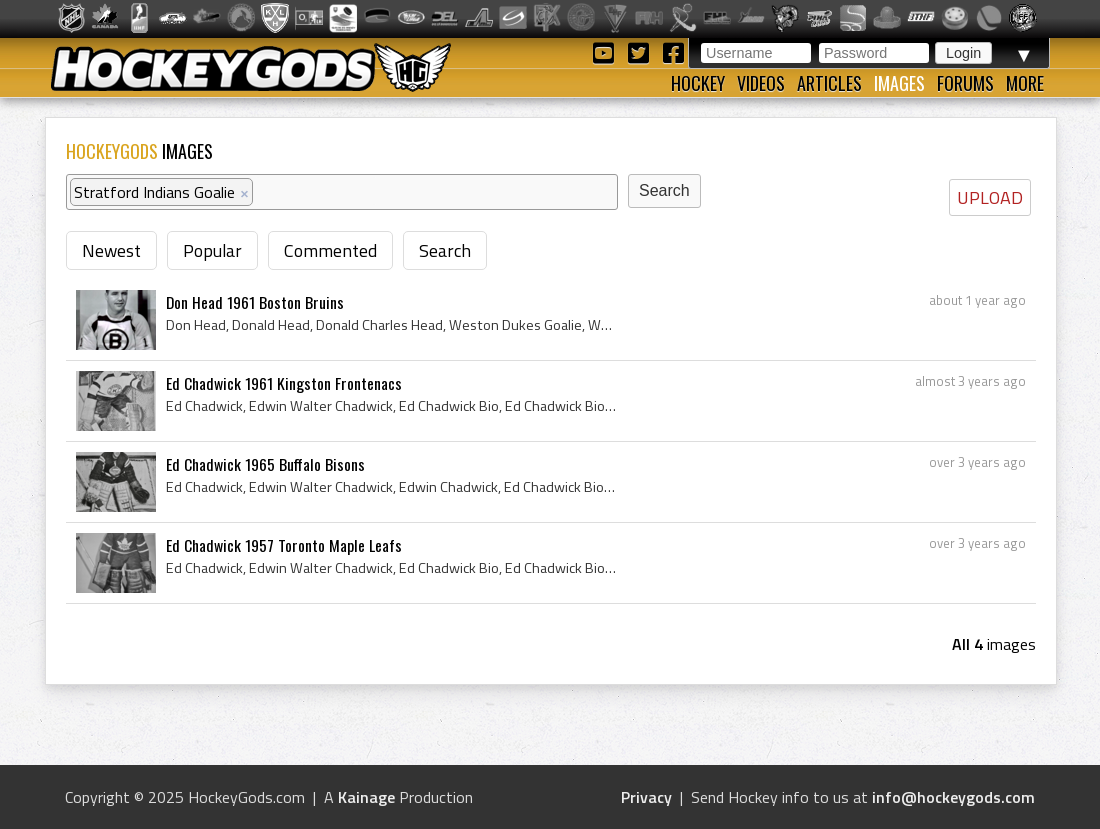 This screenshot has height=829, width=1100. What do you see at coordinates (330, 250) in the screenshot?
I see `Commented` at bounding box center [330, 250].